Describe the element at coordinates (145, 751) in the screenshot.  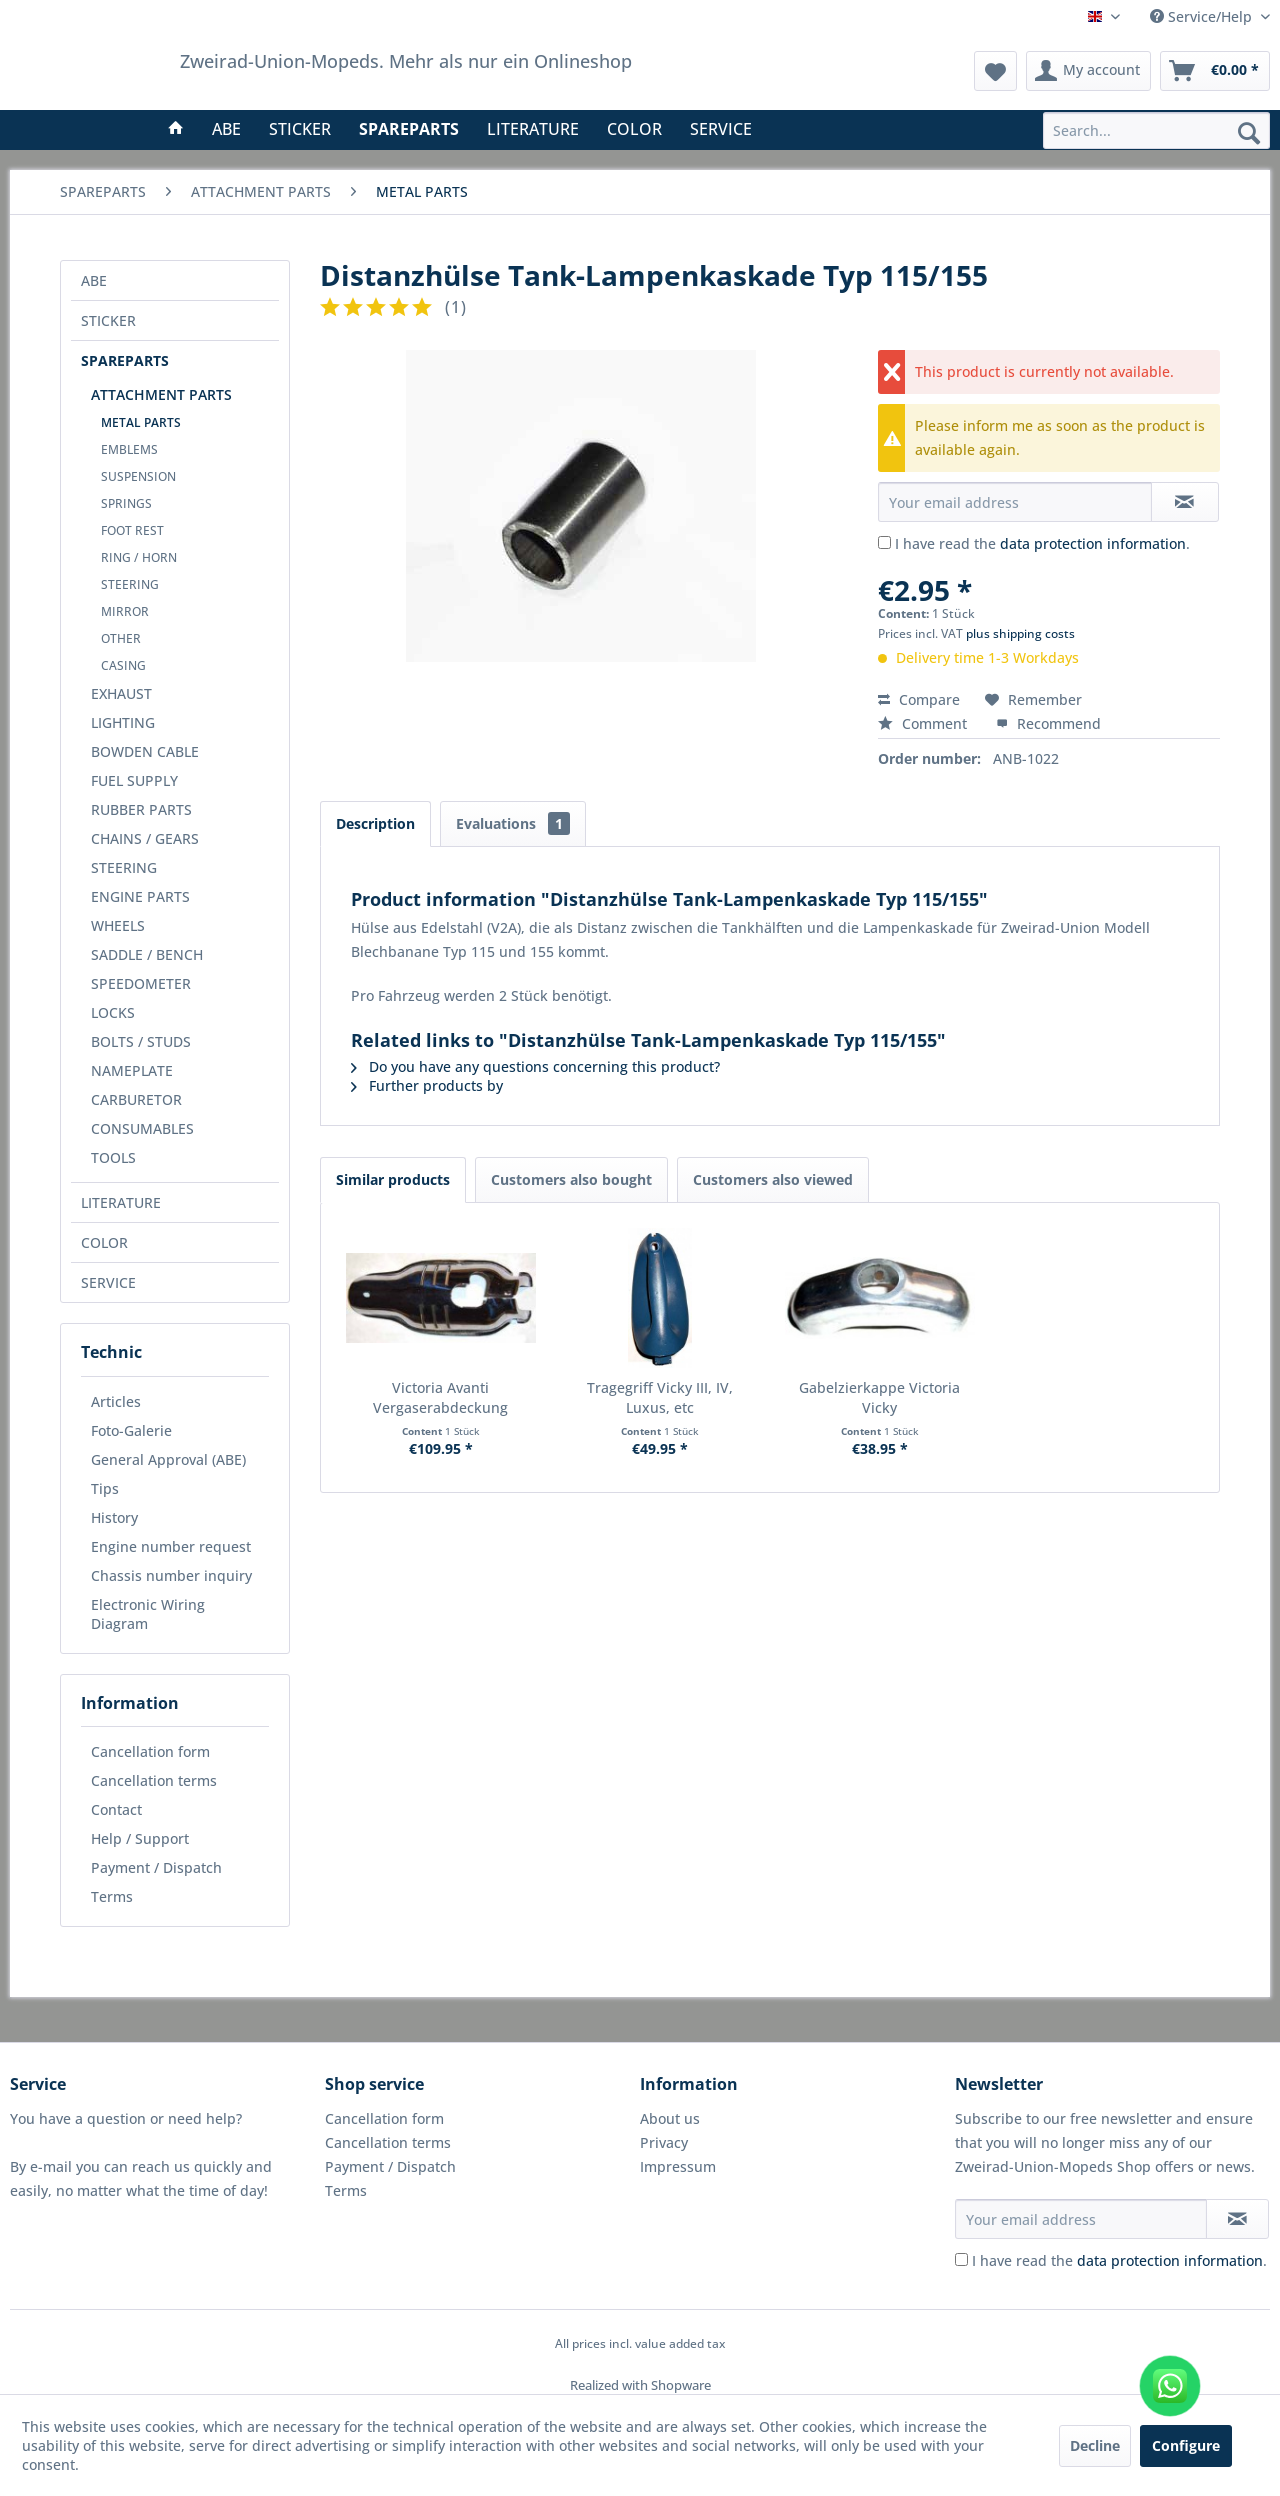
I see `BOWDEN CABLE` at that location.